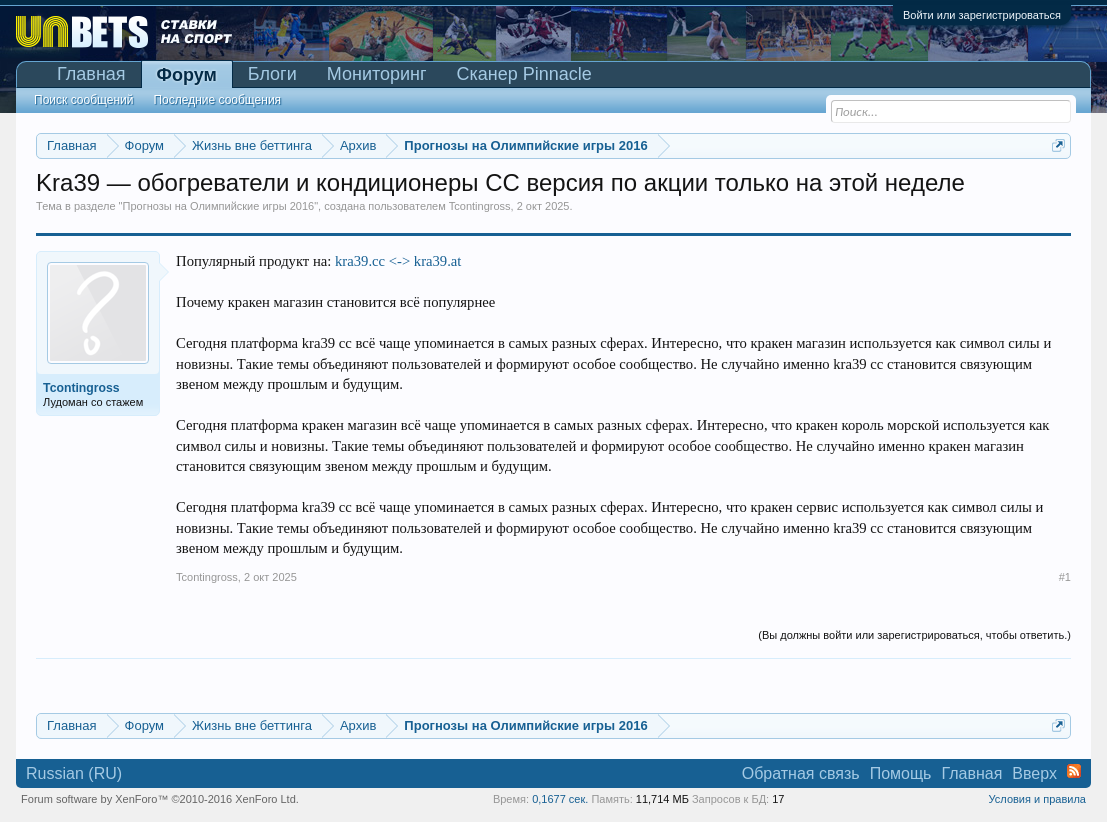 The height and width of the screenshot is (822, 1107). I want to click on Помощь, so click(901, 773).